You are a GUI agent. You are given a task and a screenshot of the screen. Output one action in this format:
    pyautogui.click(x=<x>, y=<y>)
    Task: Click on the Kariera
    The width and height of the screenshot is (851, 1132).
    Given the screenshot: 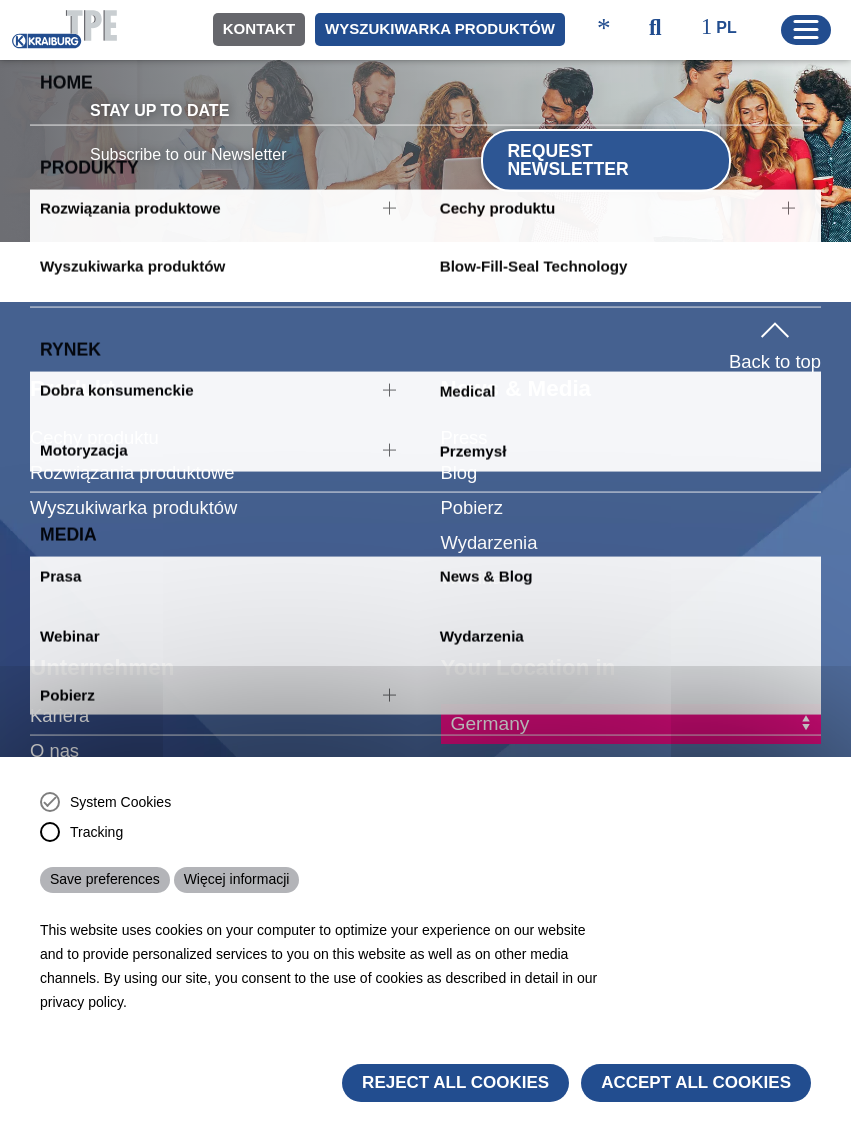 What is the action you would take?
    pyautogui.click(x=59, y=715)
    